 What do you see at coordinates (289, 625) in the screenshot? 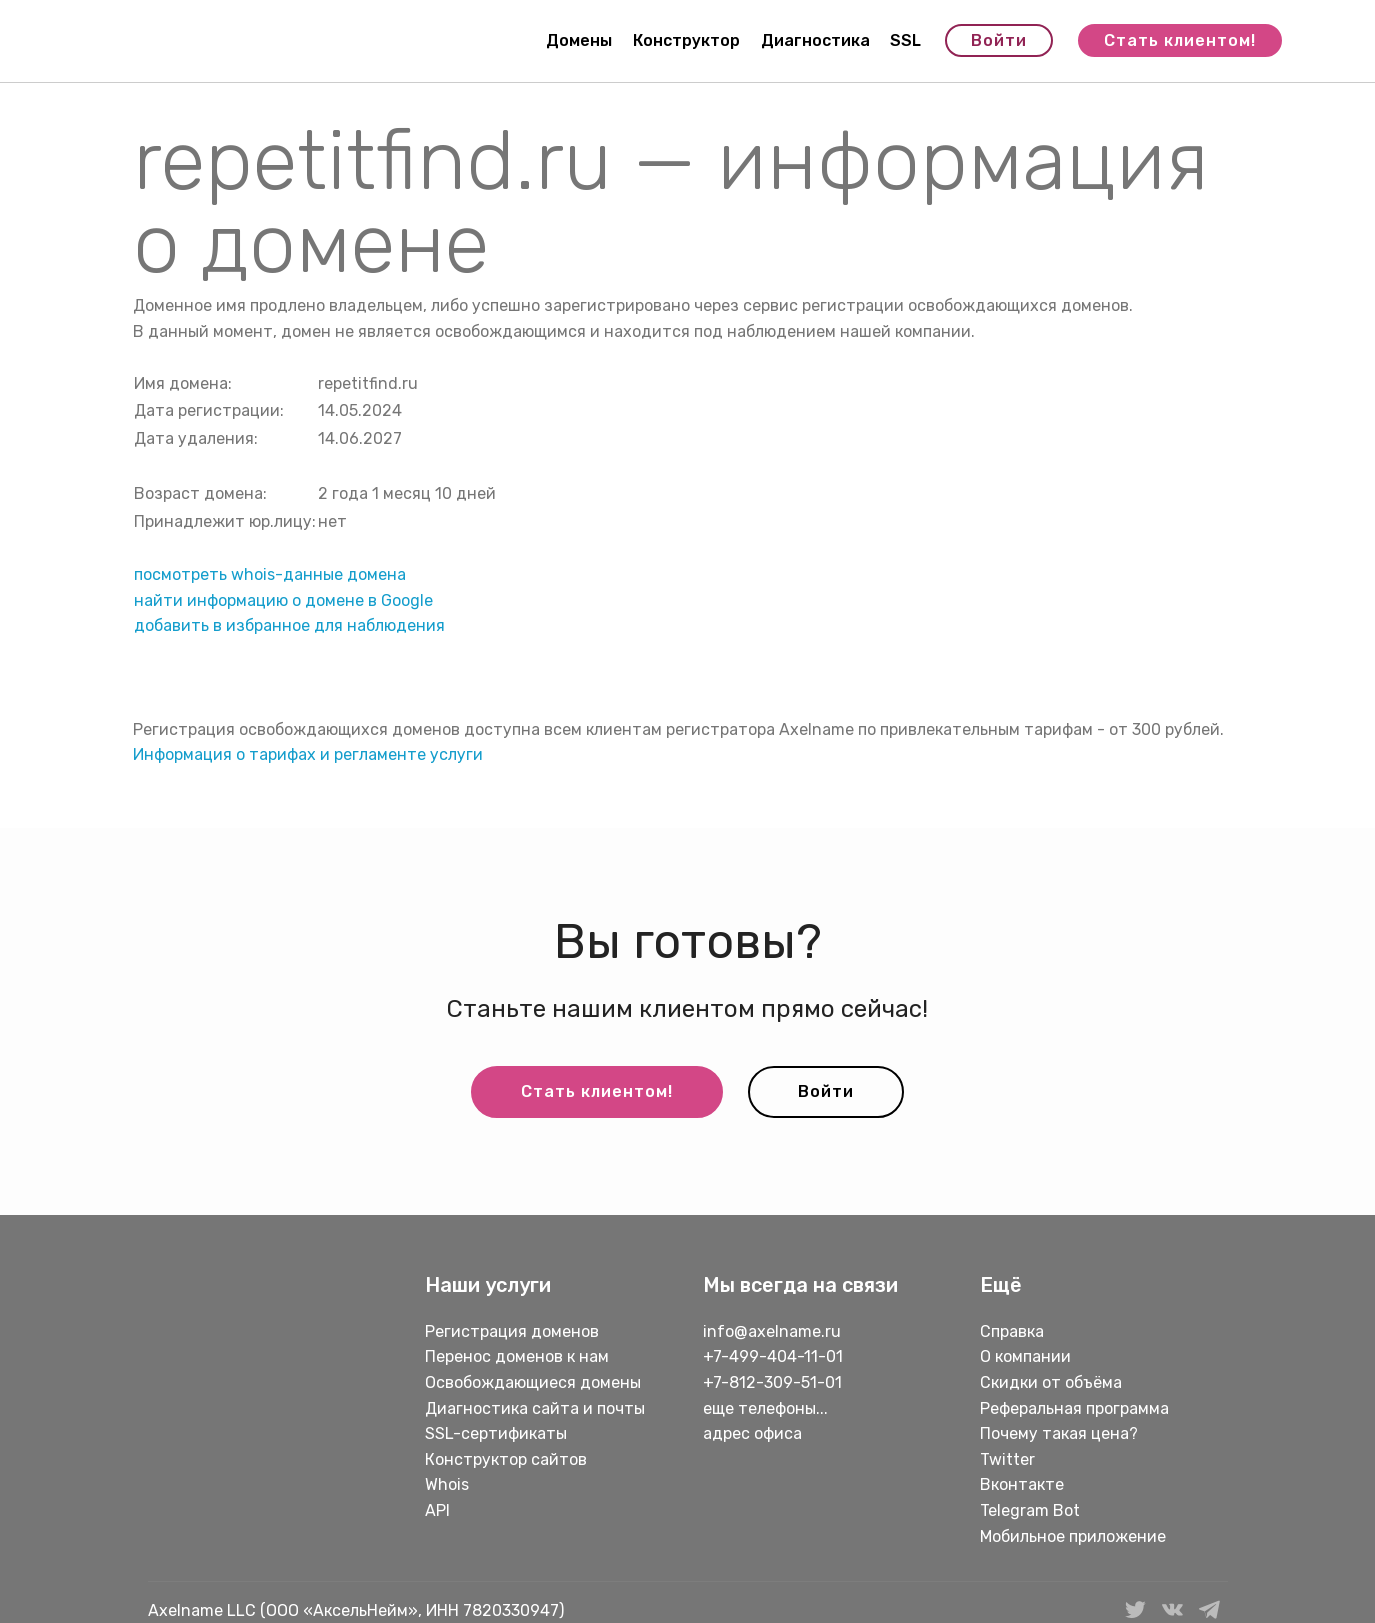
I see `добавить в избранное для наблюдения` at bounding box center [289, 625].